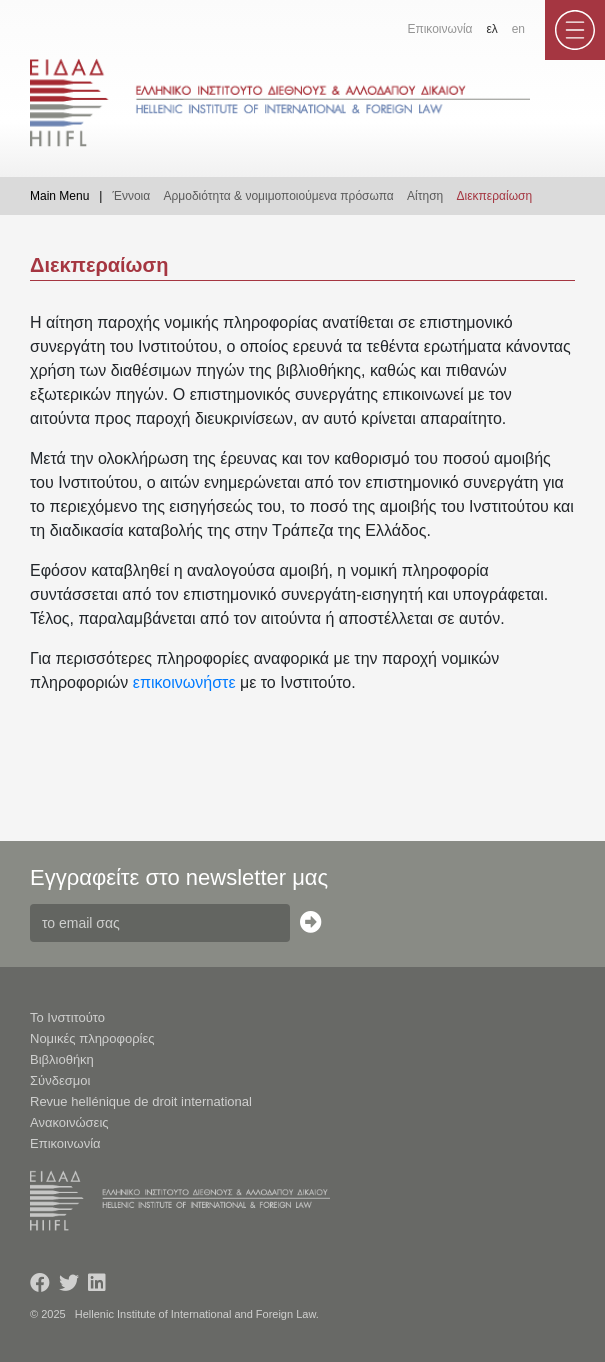  I want to click on επικοινωνήστε, so click(184, 682).